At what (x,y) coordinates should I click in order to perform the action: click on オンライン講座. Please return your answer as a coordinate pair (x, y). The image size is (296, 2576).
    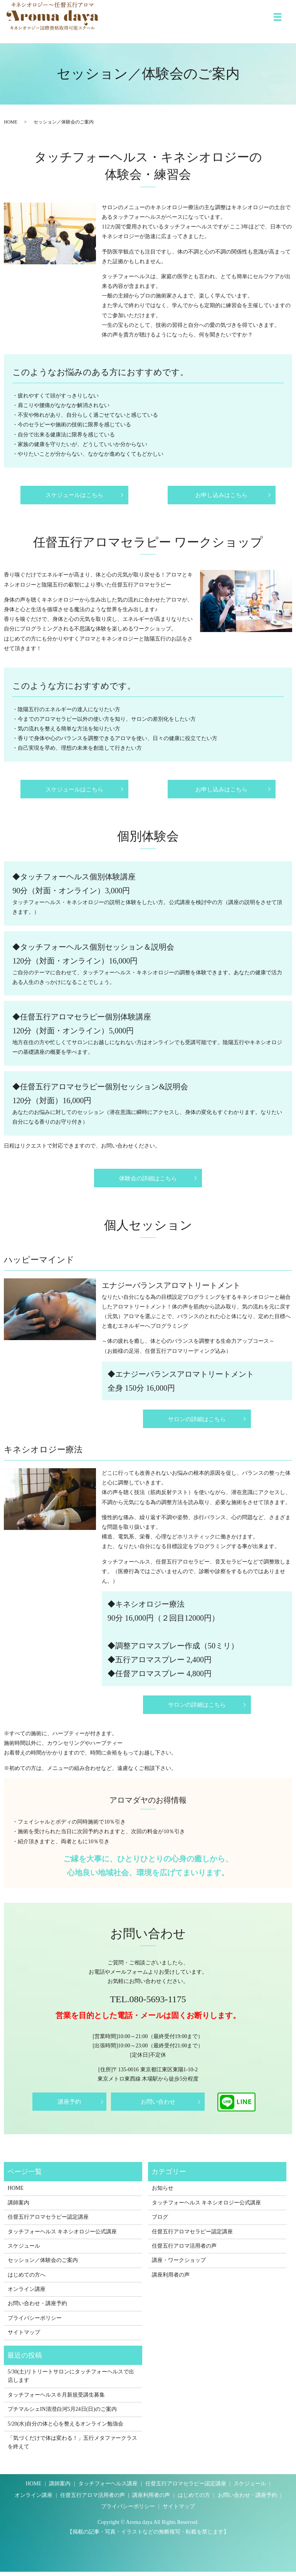
    Looking at the image, I should click on (26, 2293).